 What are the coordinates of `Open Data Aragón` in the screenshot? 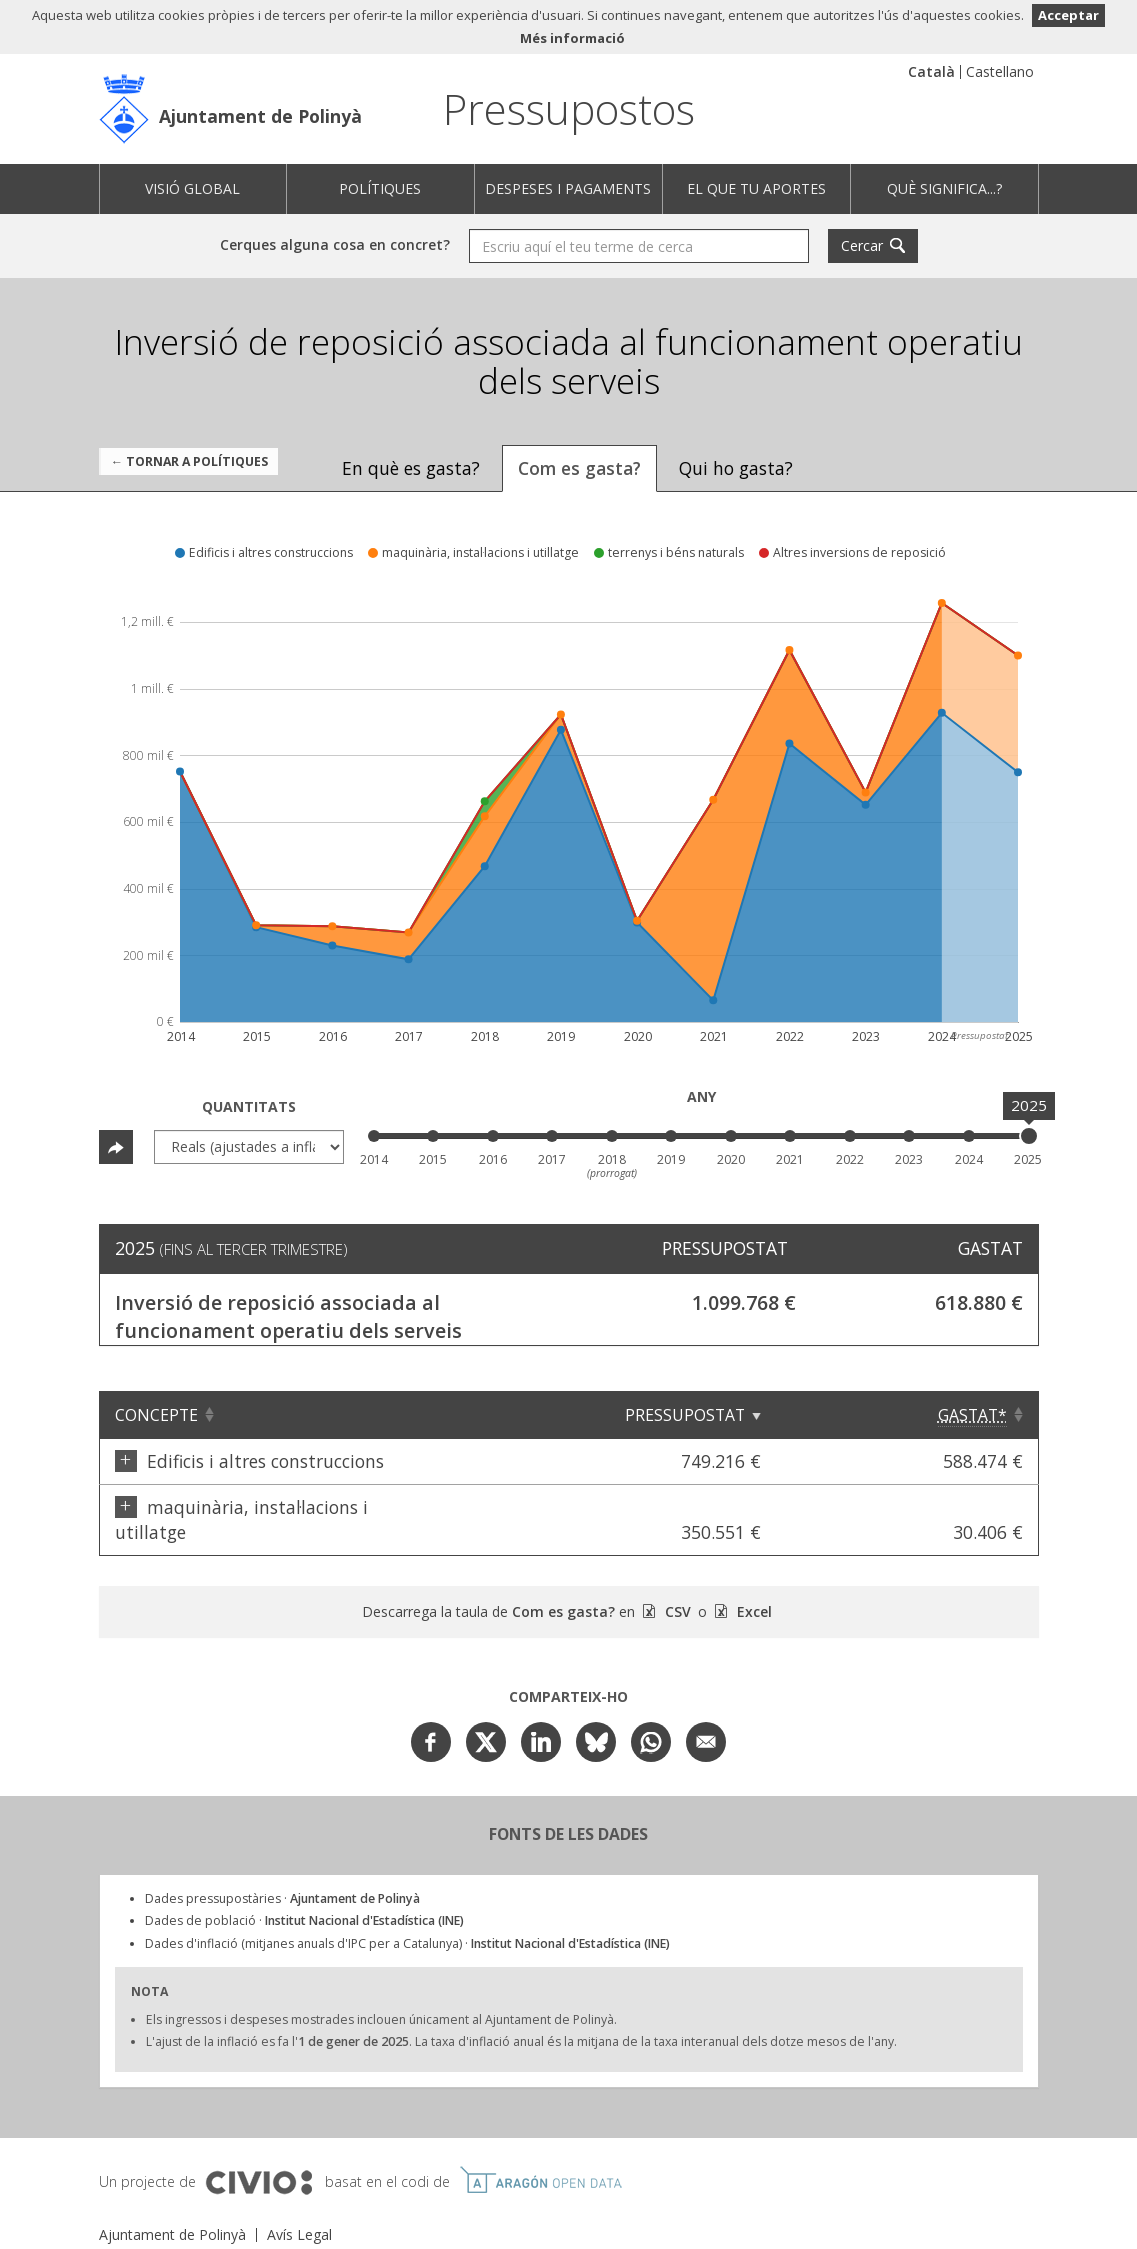 It's located at (540, 2155).